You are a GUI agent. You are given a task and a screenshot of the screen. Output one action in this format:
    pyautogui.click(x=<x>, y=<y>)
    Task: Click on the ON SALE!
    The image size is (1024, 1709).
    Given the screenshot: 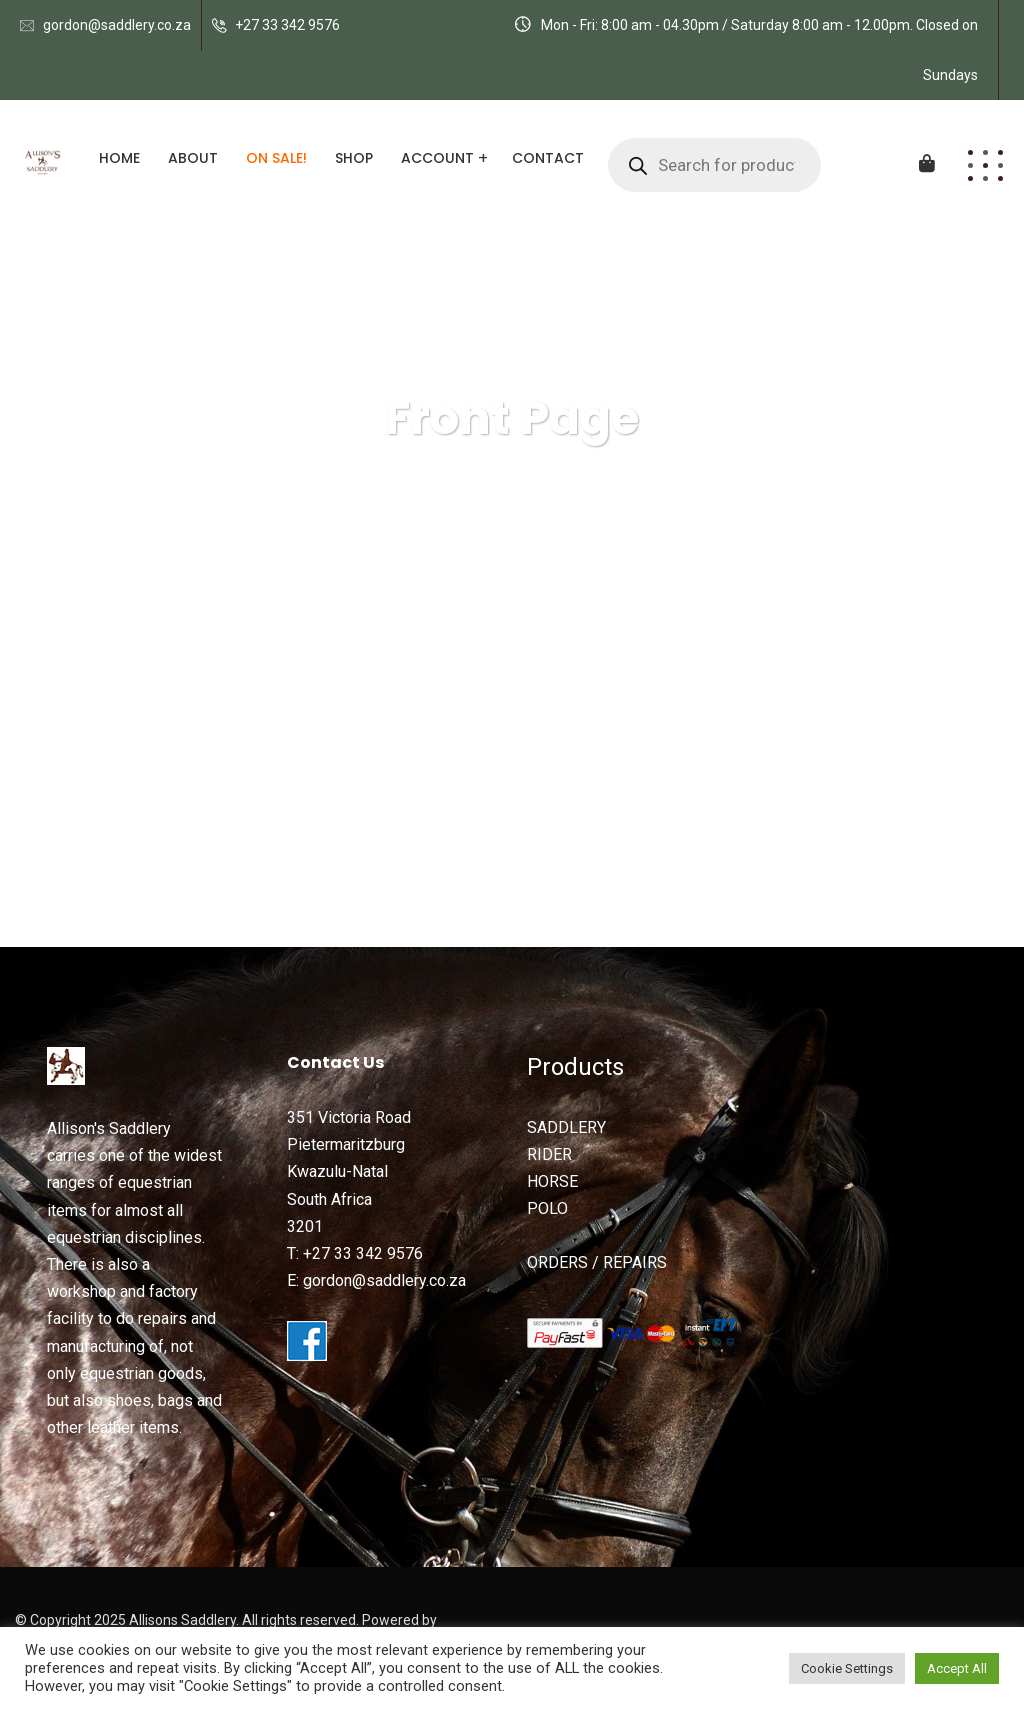 What is the action you would take?
    pyautogui.click(x=276, y=158)
    